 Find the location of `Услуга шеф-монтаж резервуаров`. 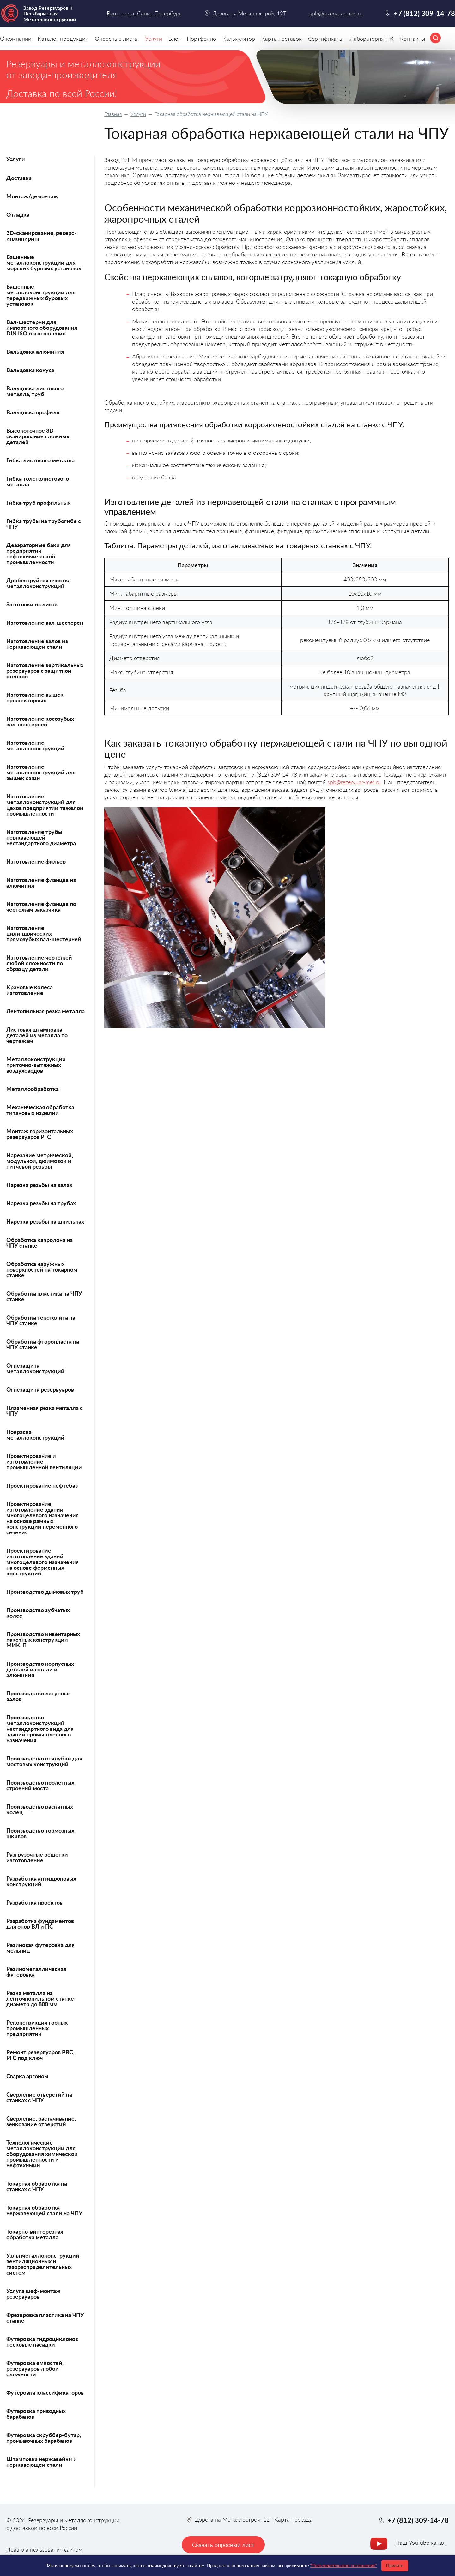

Услуга шеф-монтаж резервуаров is located at coordinates (33, 2293).